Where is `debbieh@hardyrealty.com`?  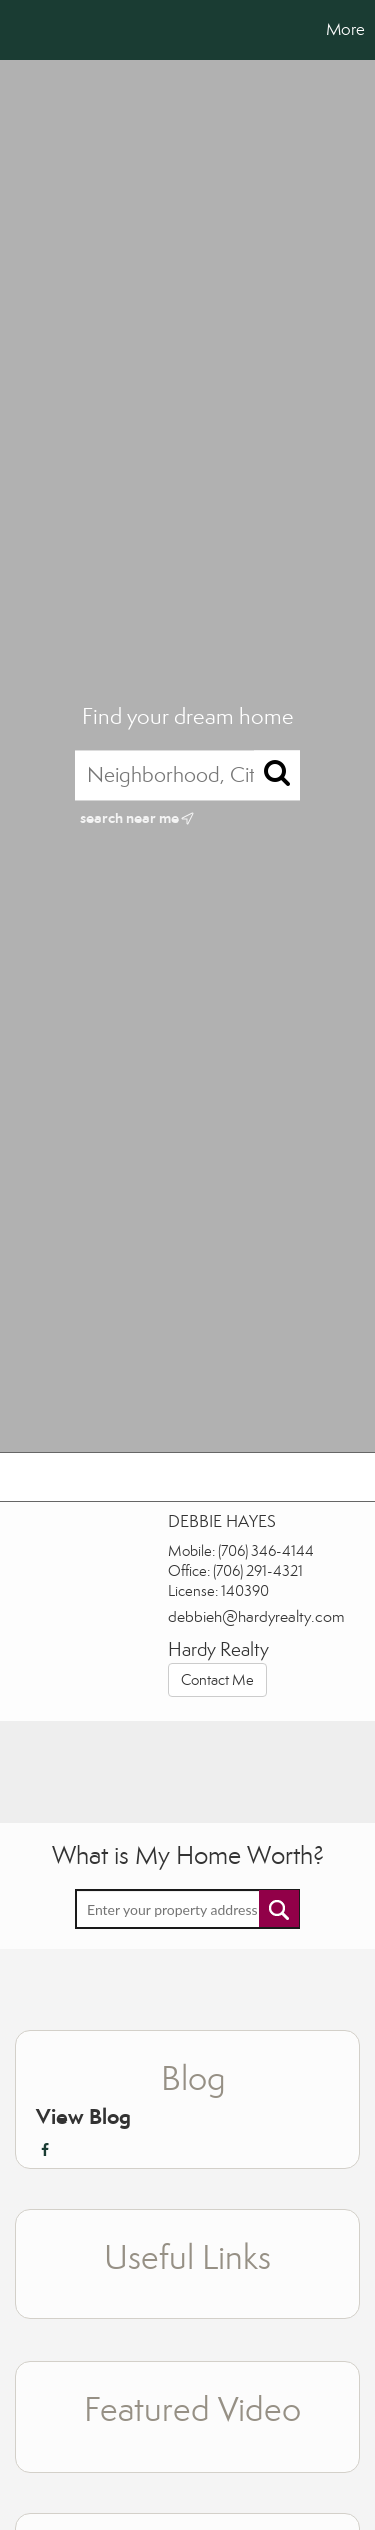
debbieh@hardyrealty.com is located at coordinates (256, 1616).